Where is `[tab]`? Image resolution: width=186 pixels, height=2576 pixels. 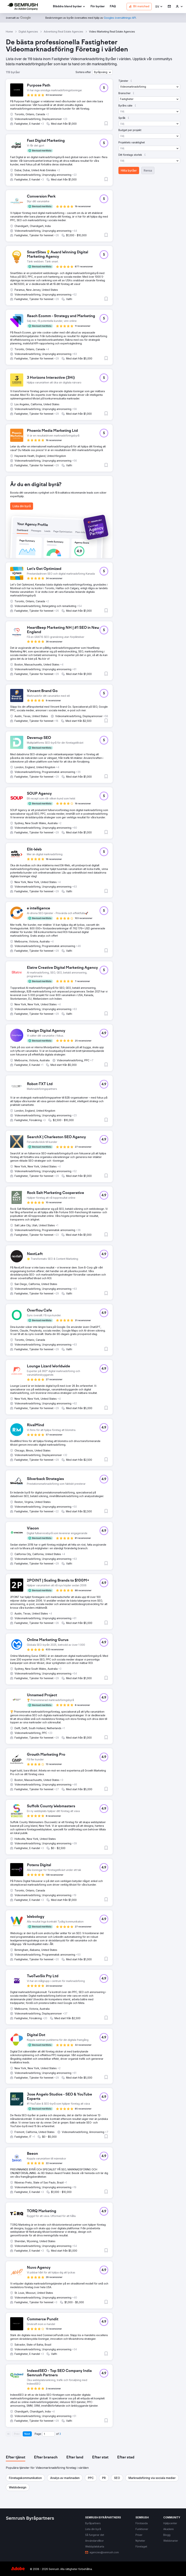
[tab] is located at coordinates (15, 2457).